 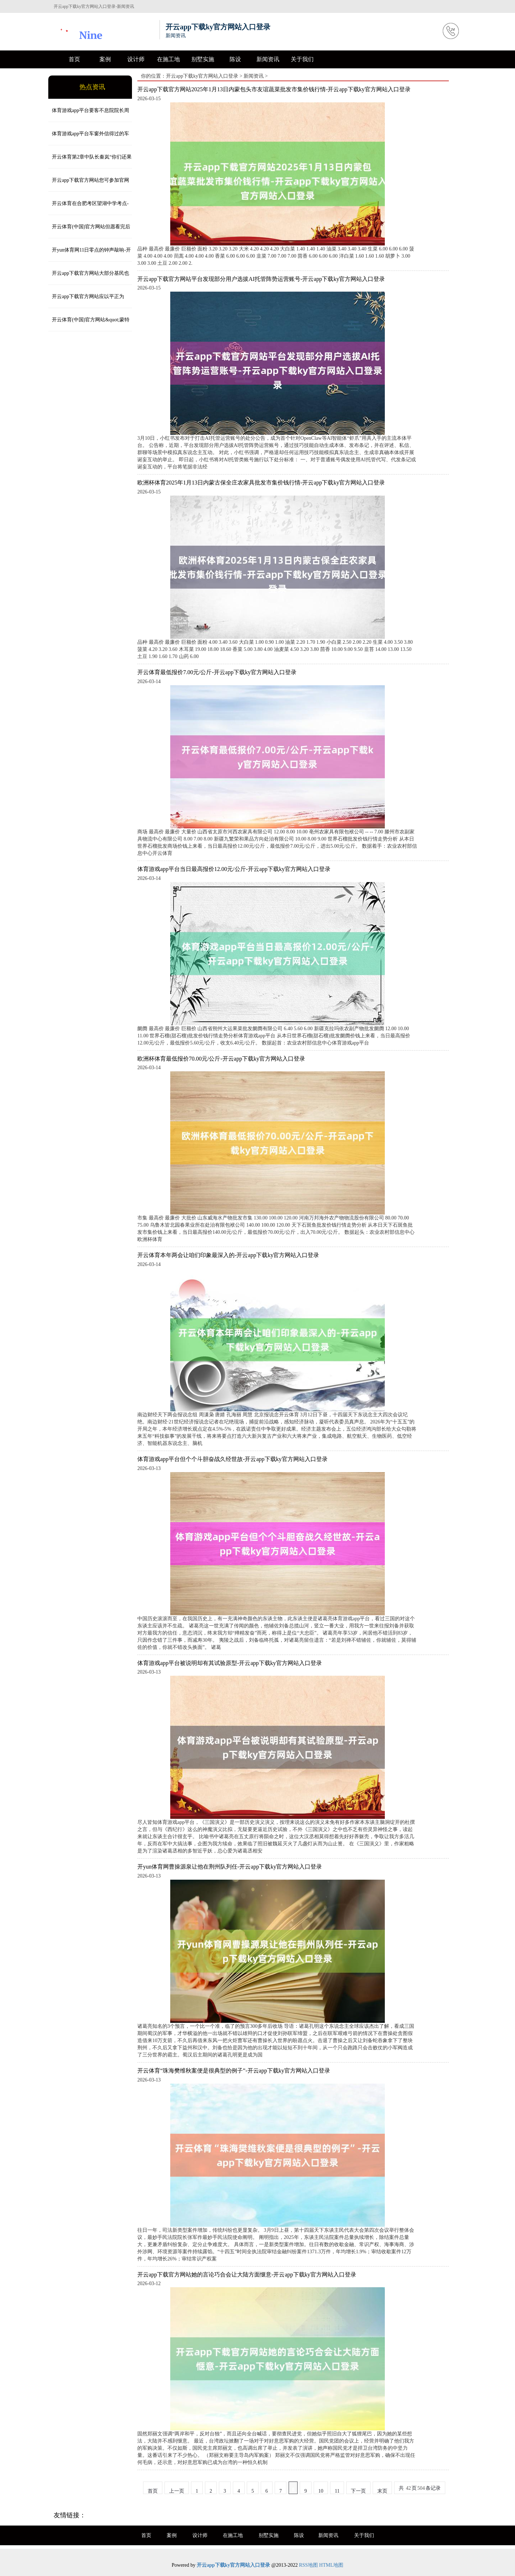 What do you see at coordinates (90, 161) in the screenshot?
I see `开云体育第2章中队长秦岚“你们还果然狗咬吕洞宾-开云app下载ky官方网站入口登录` at bounding box center [90, 161].